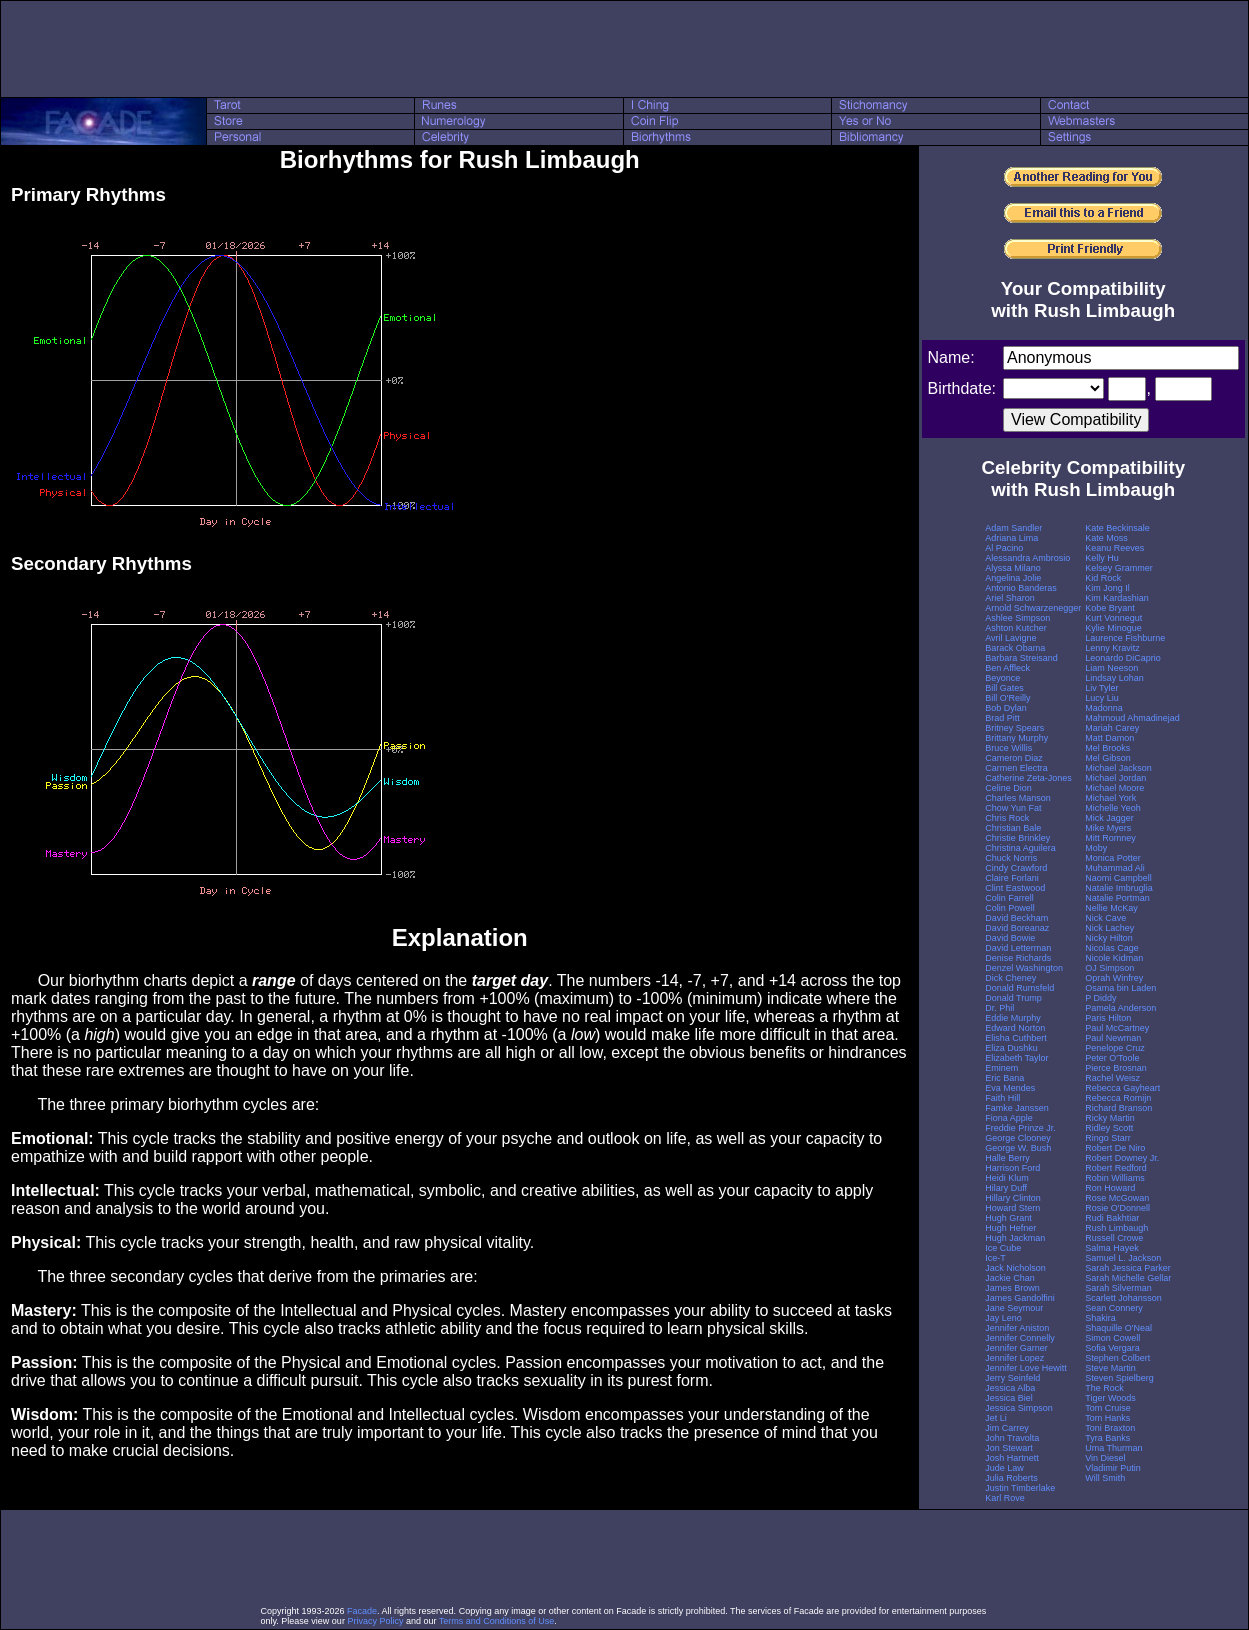 The width and height of the screenshot is (1249, 1630). Describe the element at coordinates (1015, 1028) in the screenshot. I see `Edward Norton` at that location.